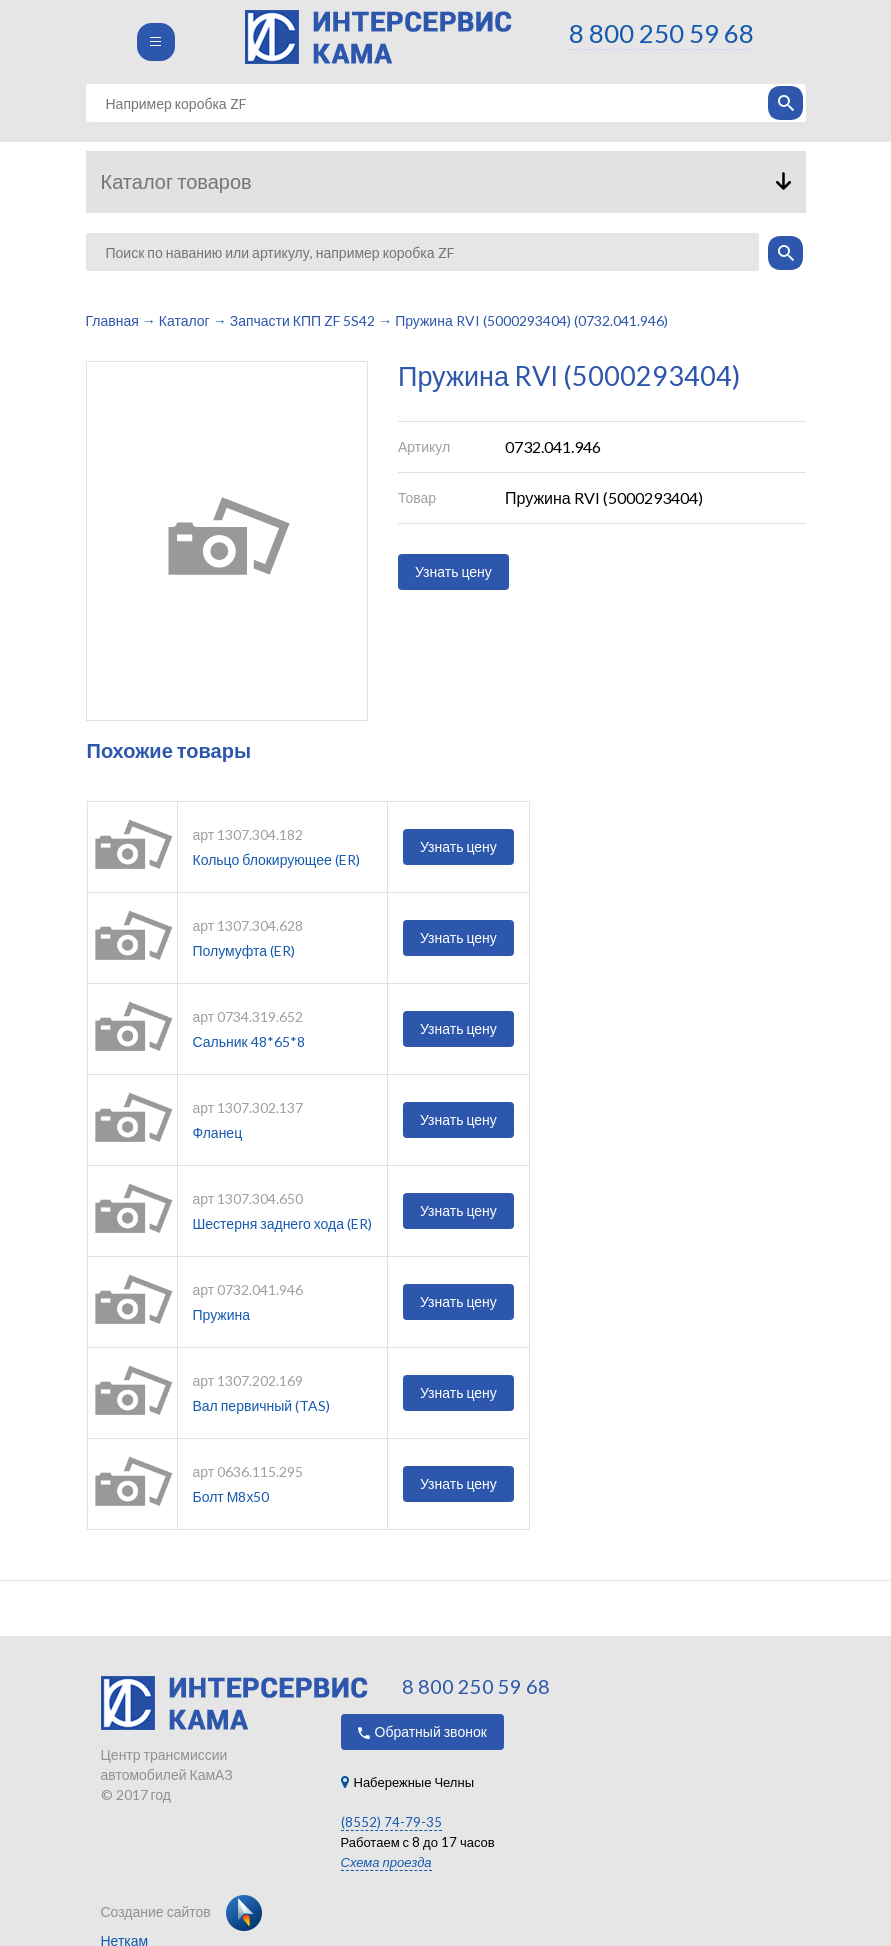 Image resolution: width=891 pixels, height=1946 pixels. I want to click on Шестерня заднего хода (ER), so click(283, 1223).